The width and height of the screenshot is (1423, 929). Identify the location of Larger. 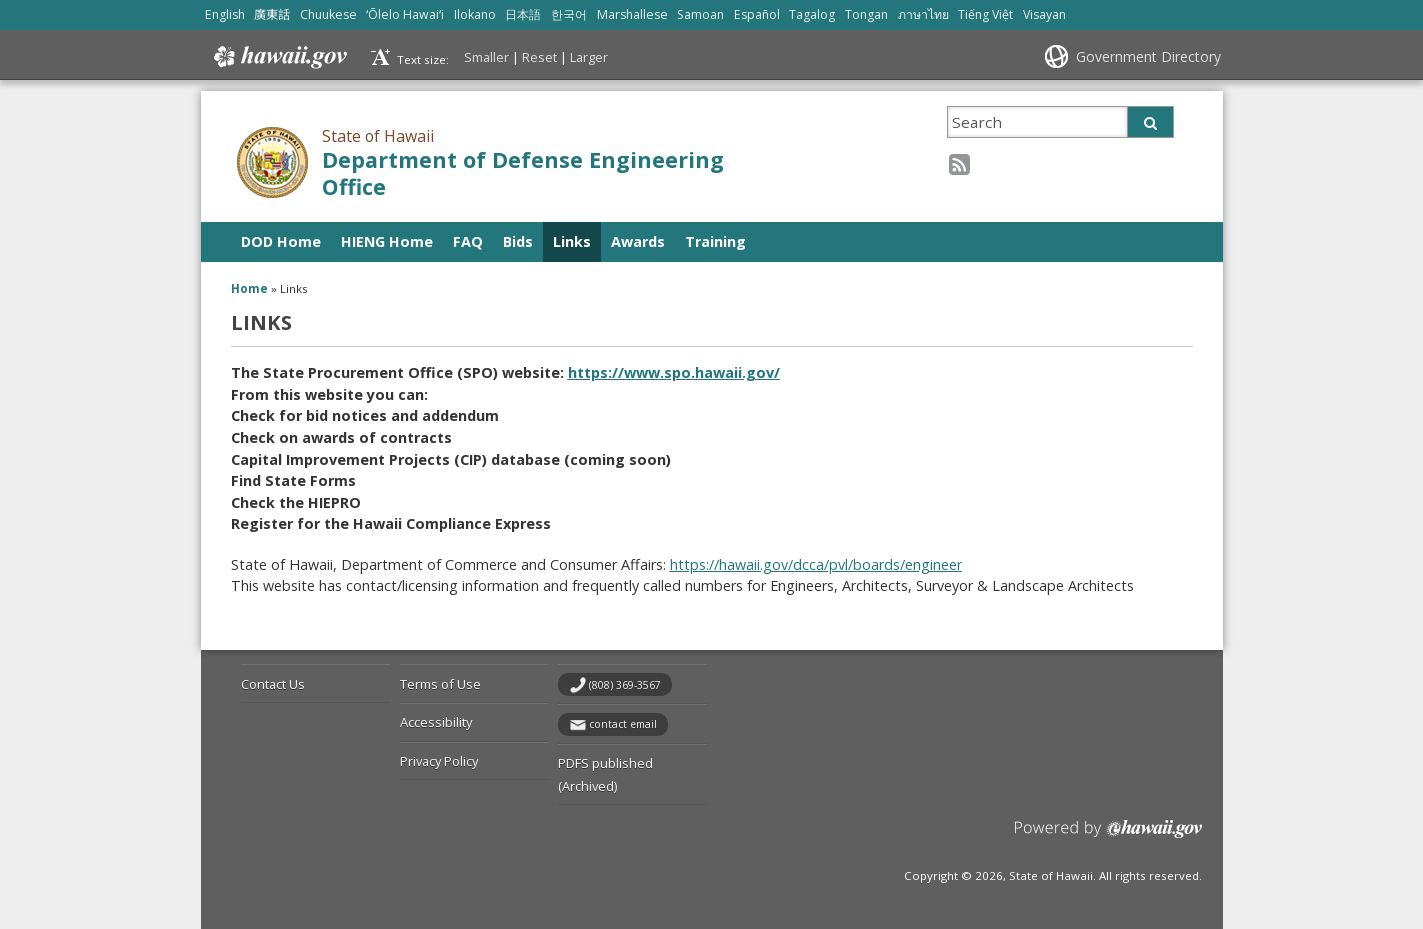
(589, 57).